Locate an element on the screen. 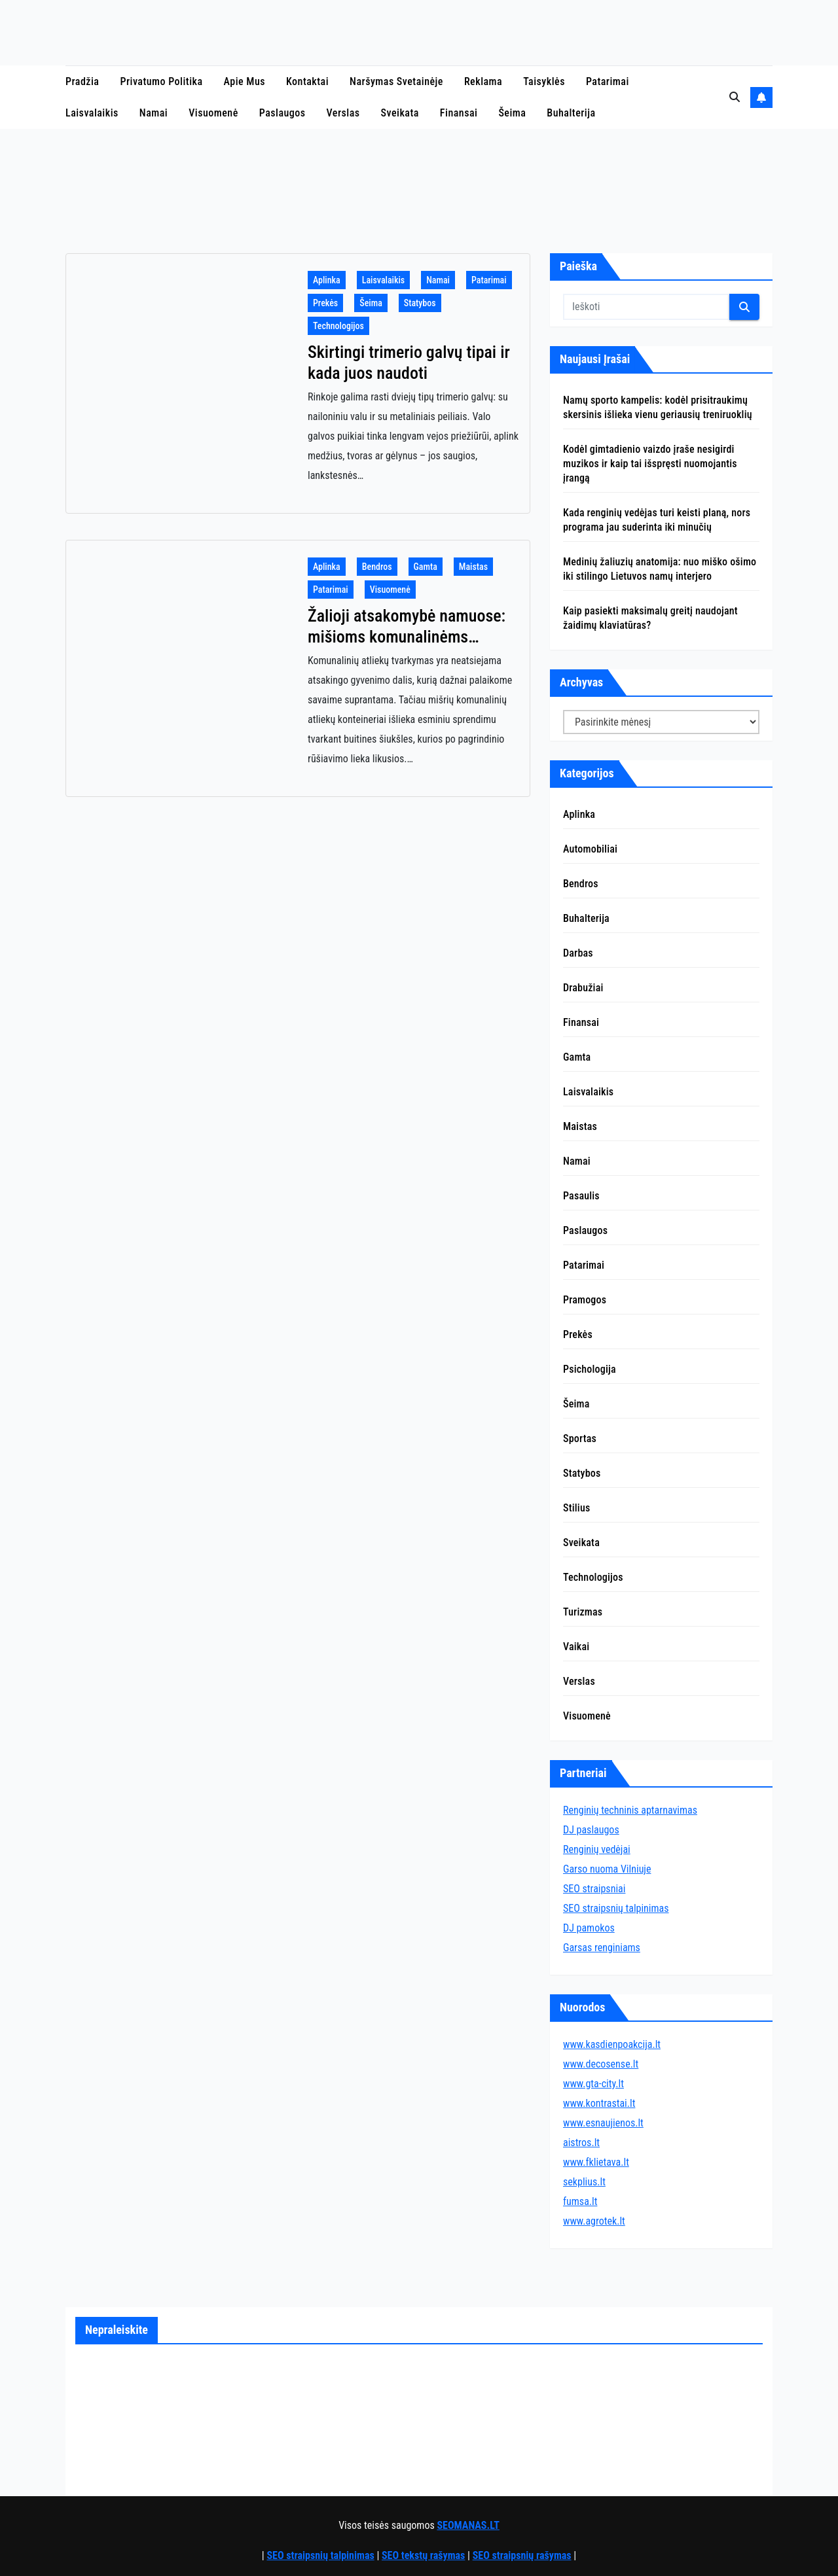 The width and height of the screenshot is (838, 2576). Technologijos is located at coordinates (338, 326).